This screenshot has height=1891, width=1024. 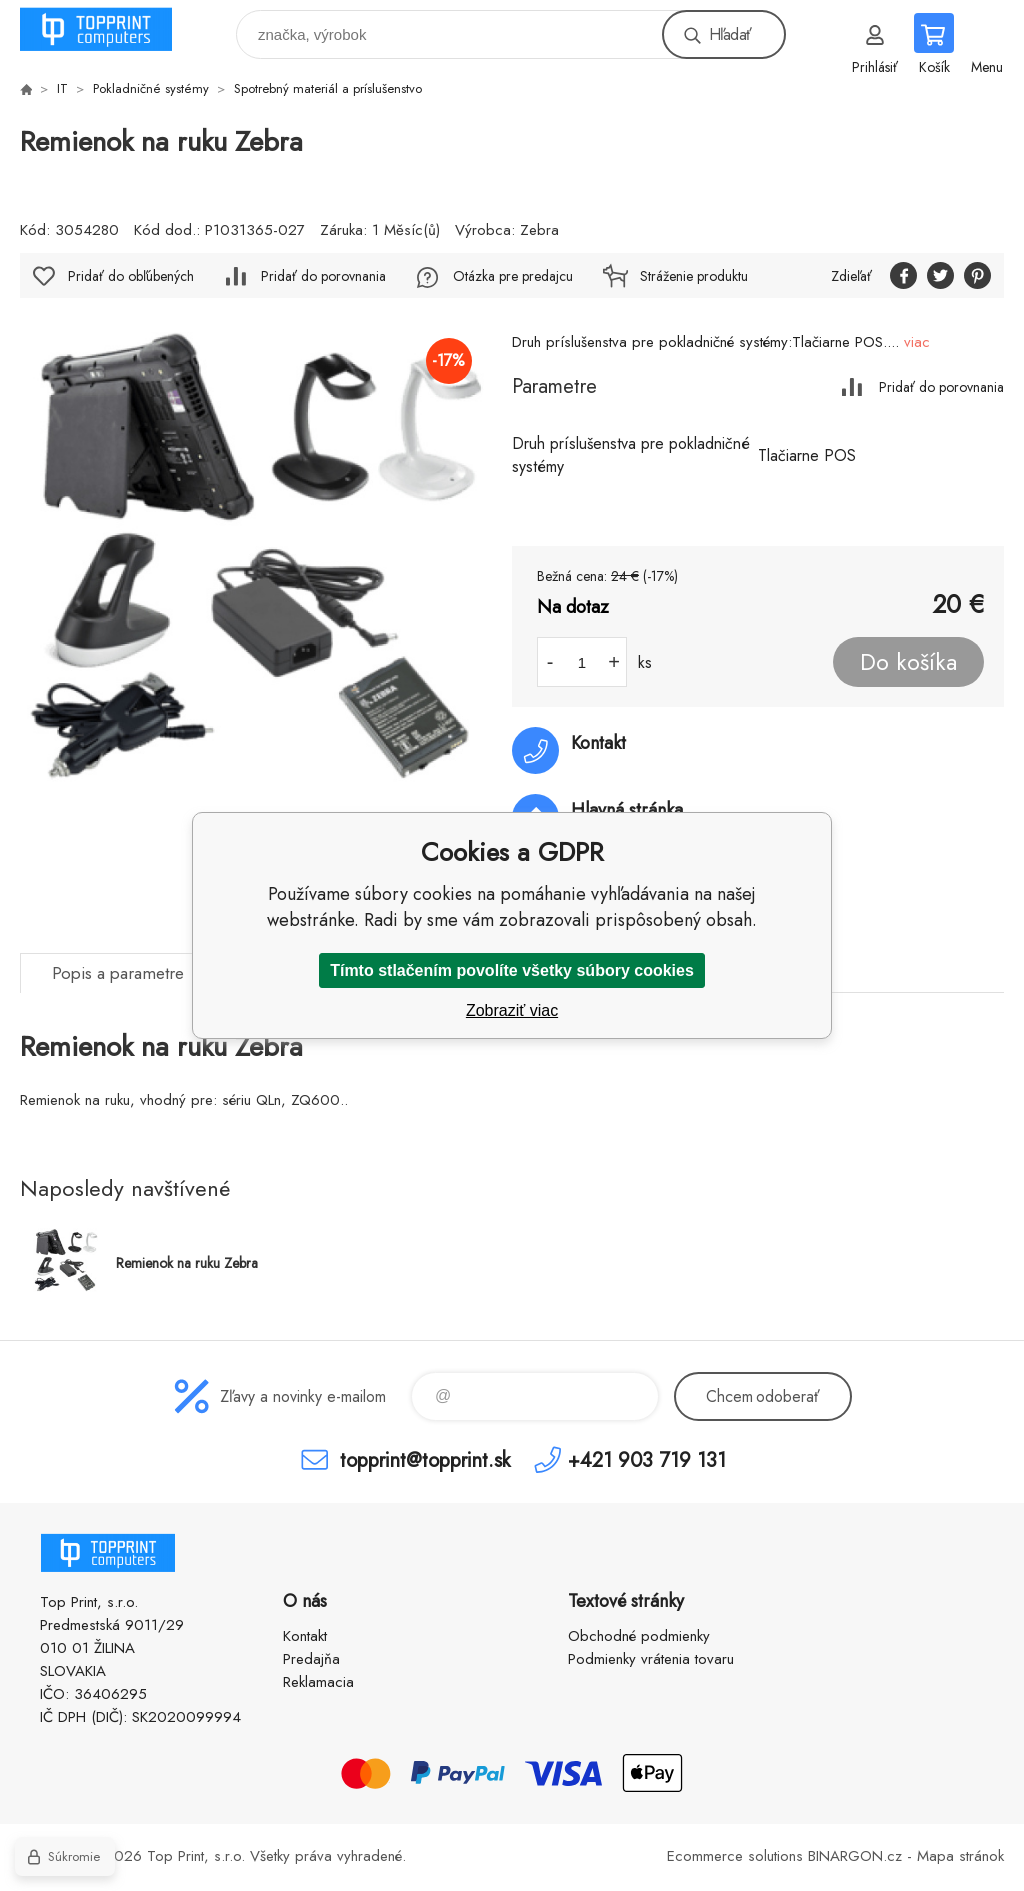 What do you see at coordinates (908, 662) in the screenshot?
I see `Do košíka` at bounding box center [908, 662].